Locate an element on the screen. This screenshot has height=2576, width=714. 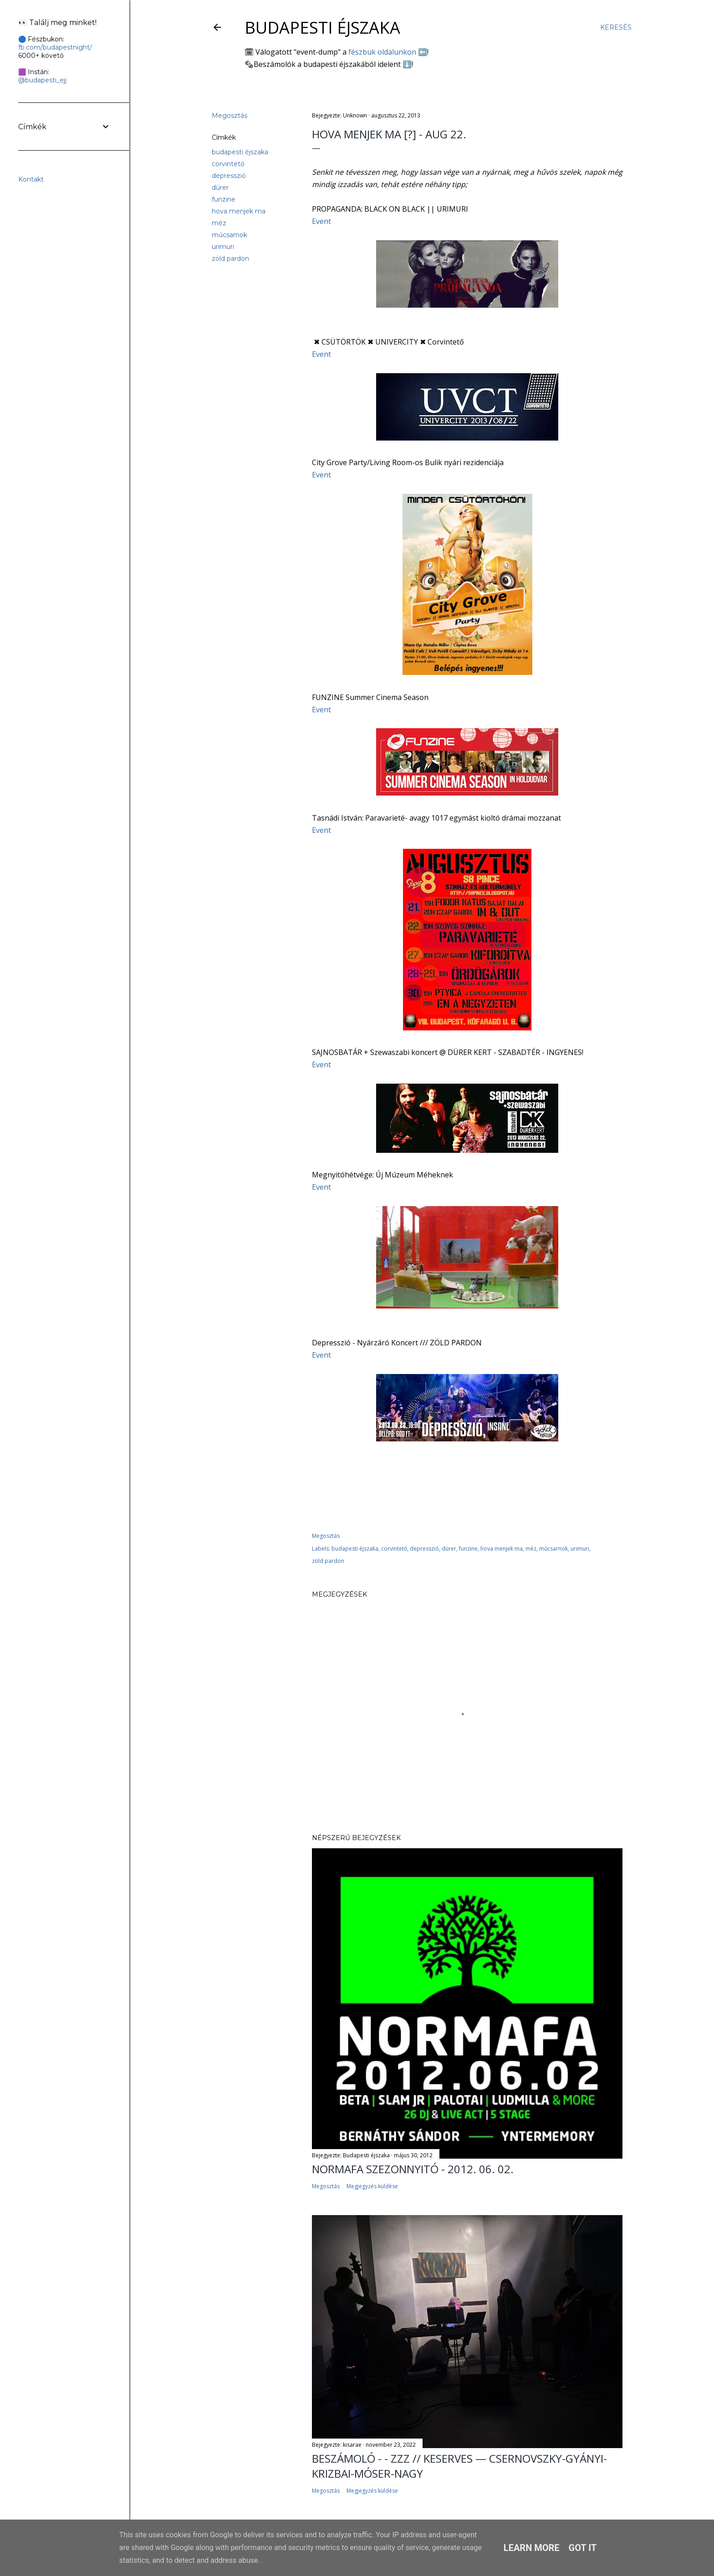
dürer is located at coordinates (220, 187).